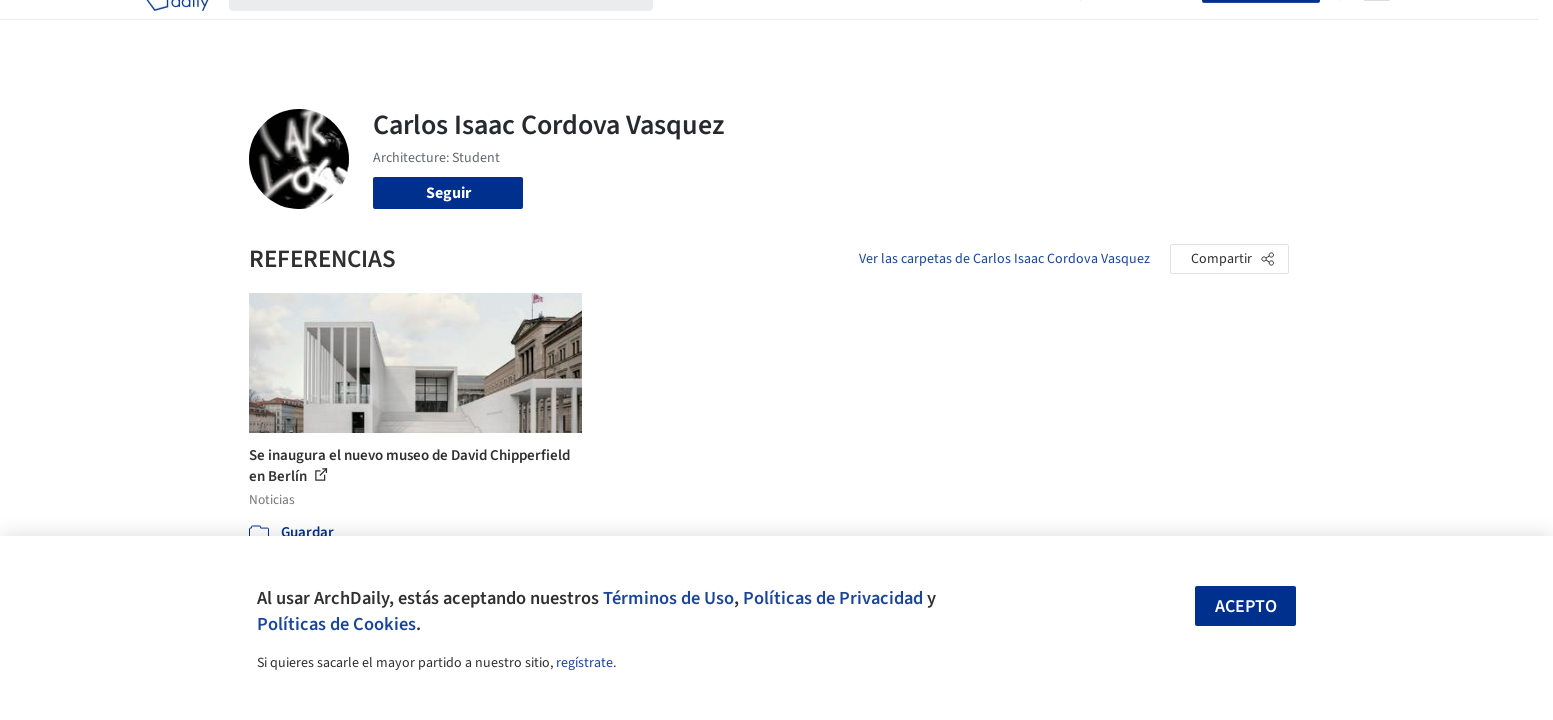  I want to click on [Open menu], so click(1377, 28).